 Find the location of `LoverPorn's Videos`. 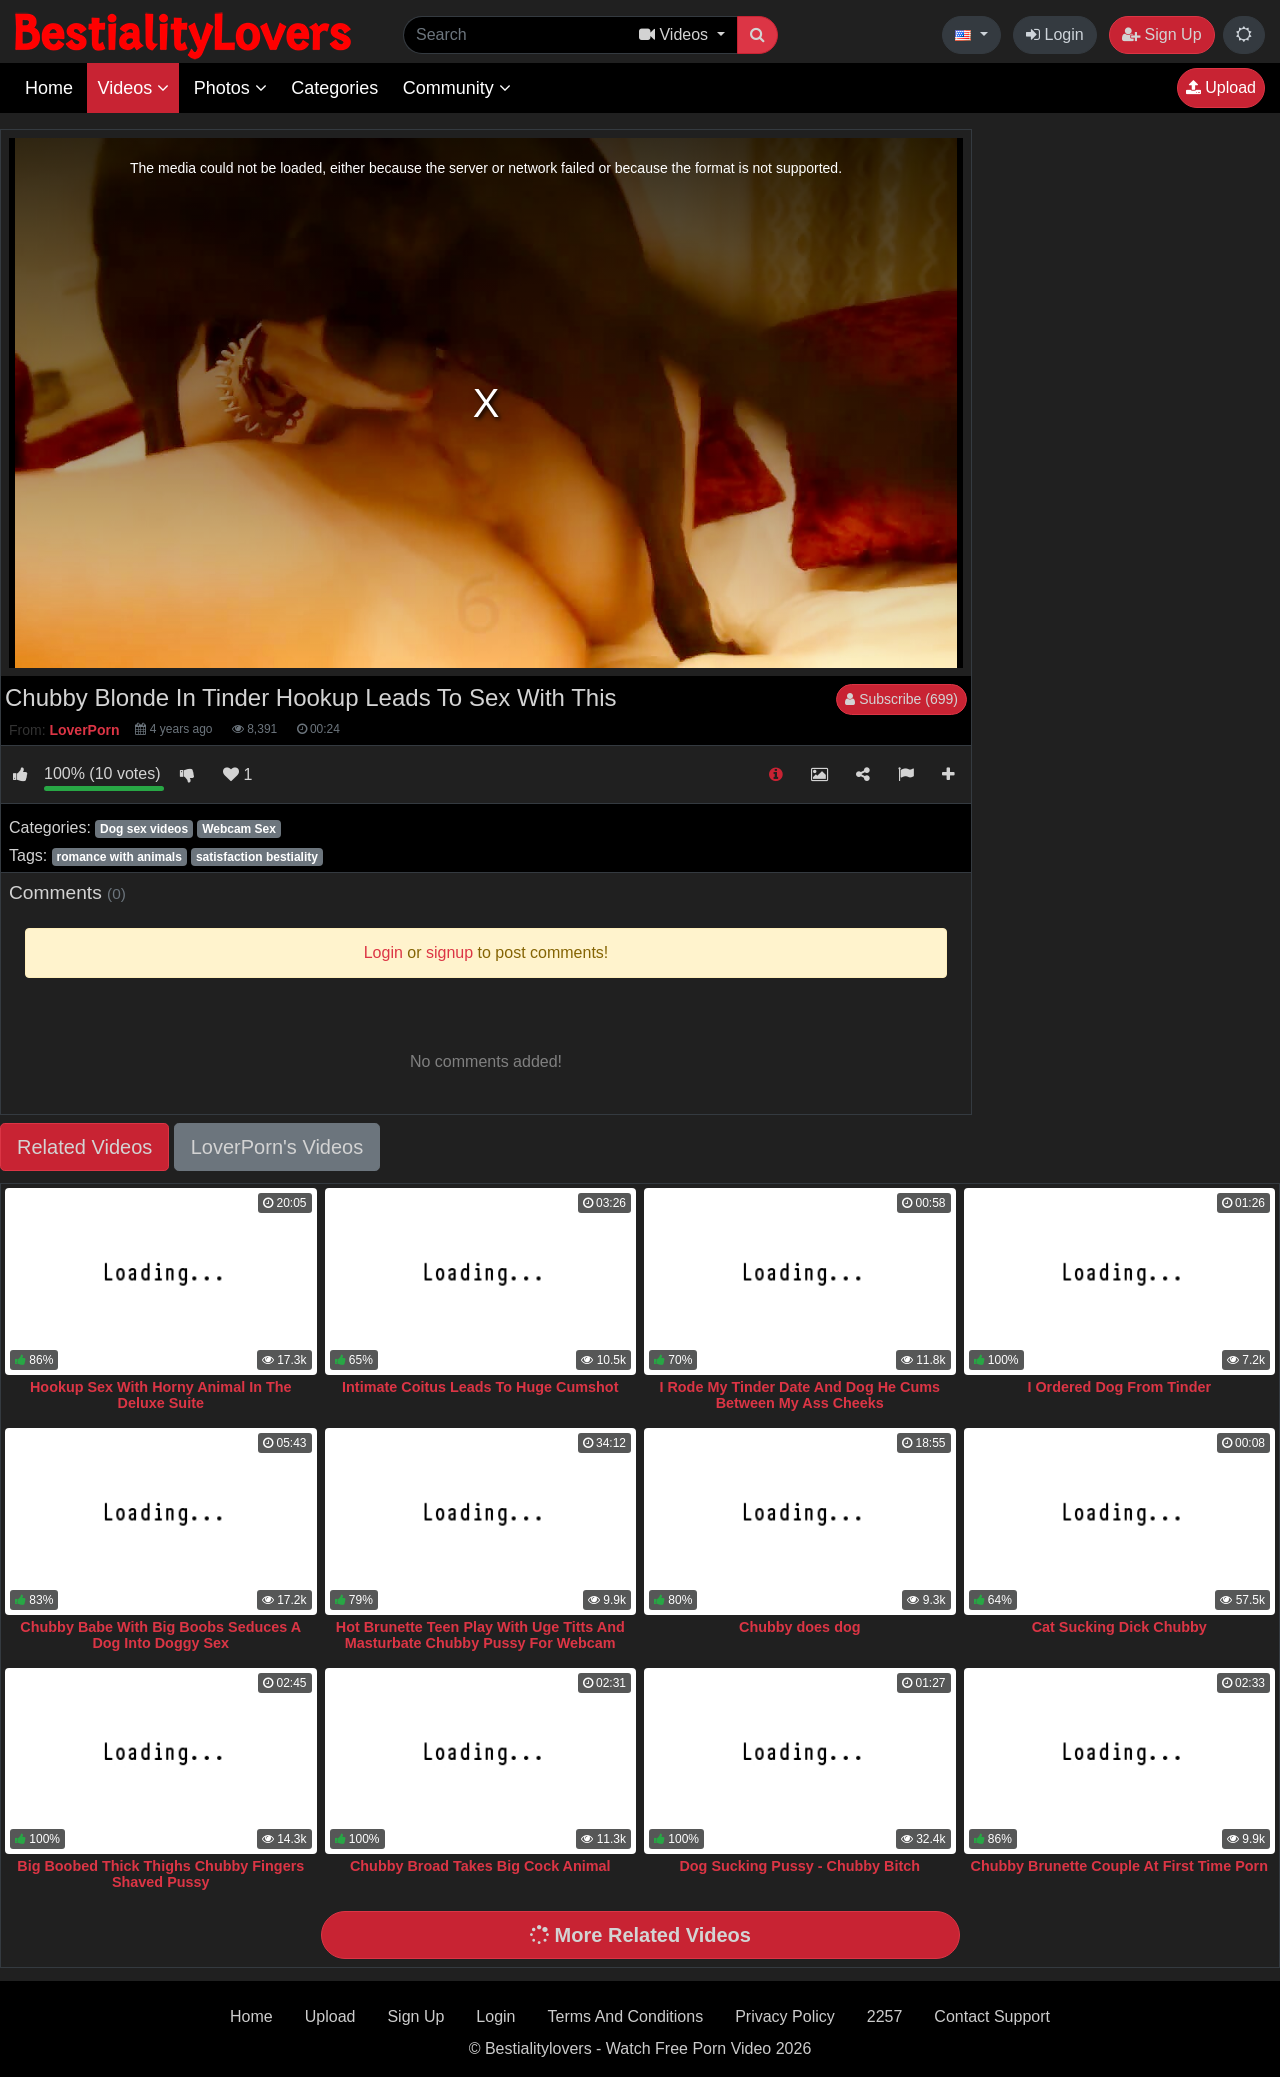

LoverPorn's Videos is located at coordinates (277, 1147).